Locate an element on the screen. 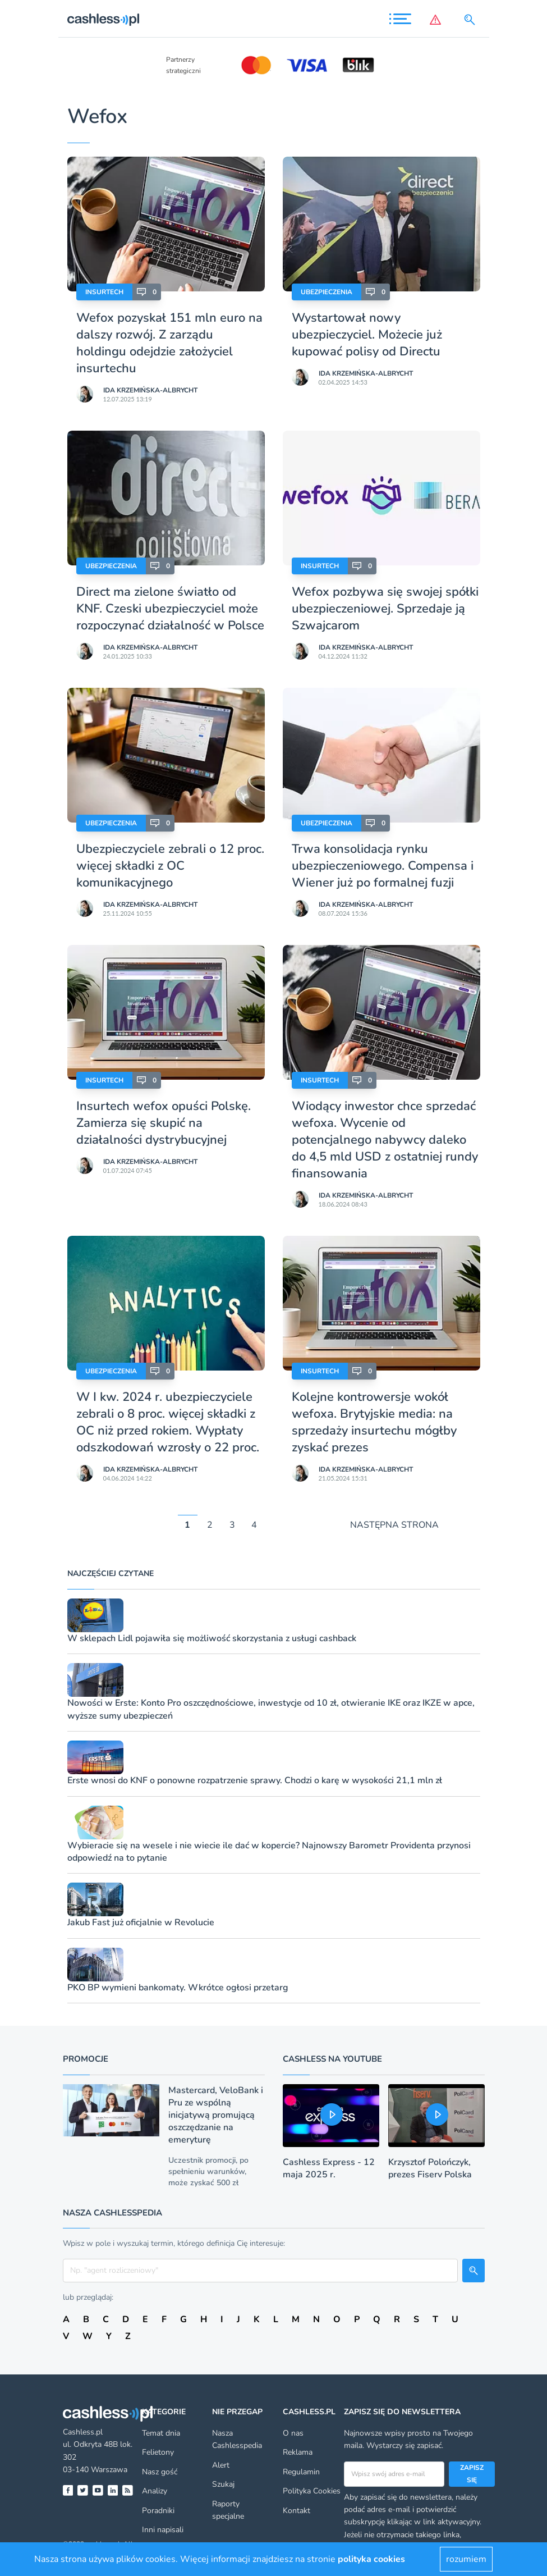  Trwa konsolidacja rynku ubezpieczeniowego. Compensa i Wiener już po formalnej fuzji is located at coordinates (383, 866).